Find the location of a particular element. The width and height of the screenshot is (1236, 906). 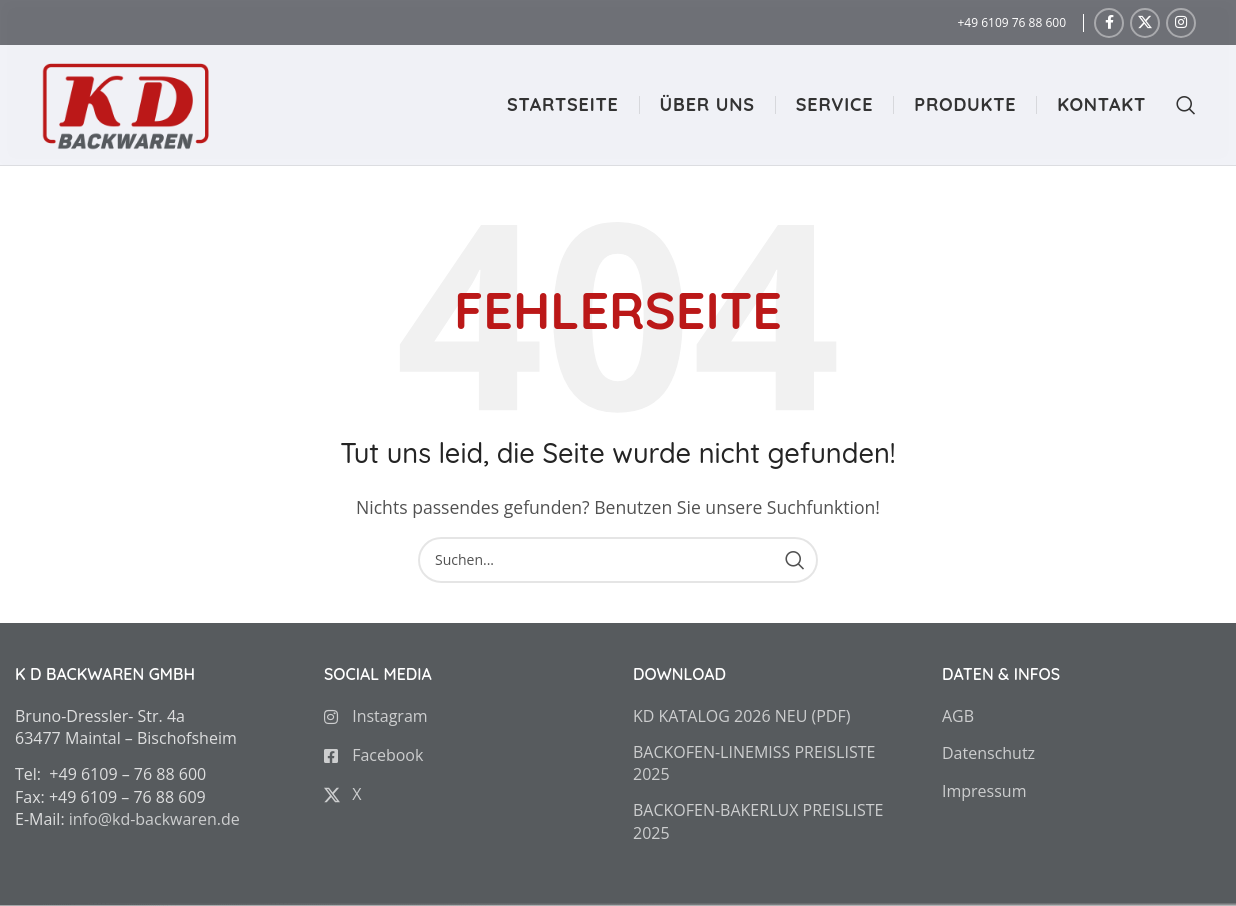

Facebook is located at coordinates (373, 754).